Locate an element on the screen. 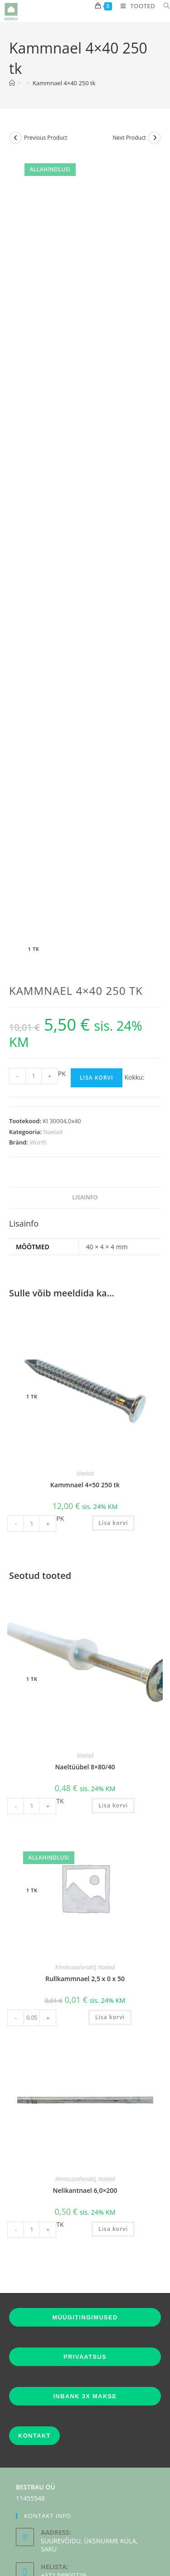 The image size is (170, 2576). MÜÜGITINGIMUSED is located at coordinates (84, 2177).